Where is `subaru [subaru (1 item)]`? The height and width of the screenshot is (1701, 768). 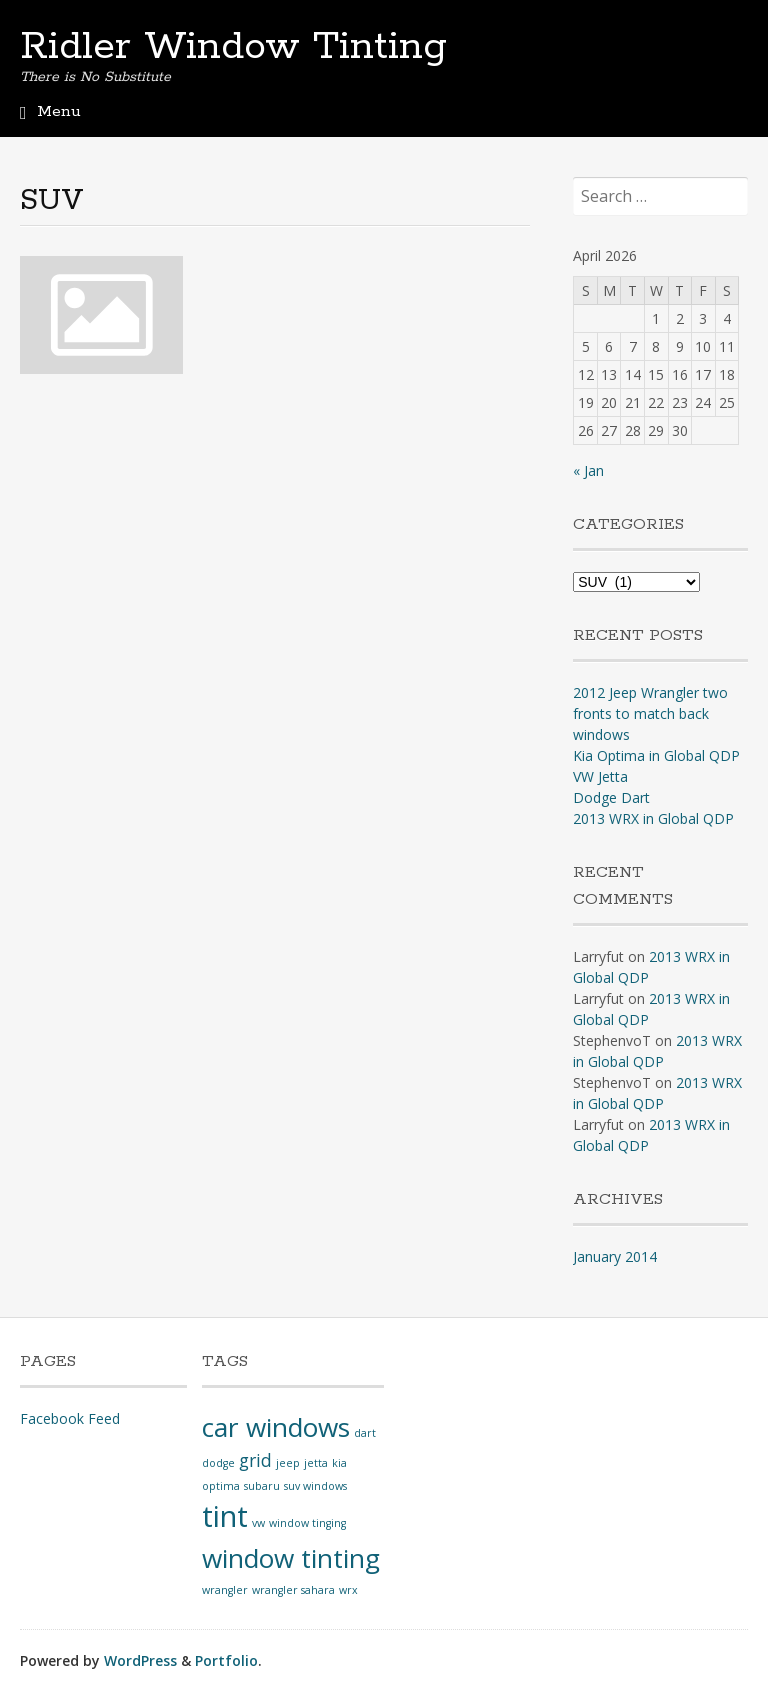
subaru [subaru (1 item)] is located at coordinates (262, 1486).